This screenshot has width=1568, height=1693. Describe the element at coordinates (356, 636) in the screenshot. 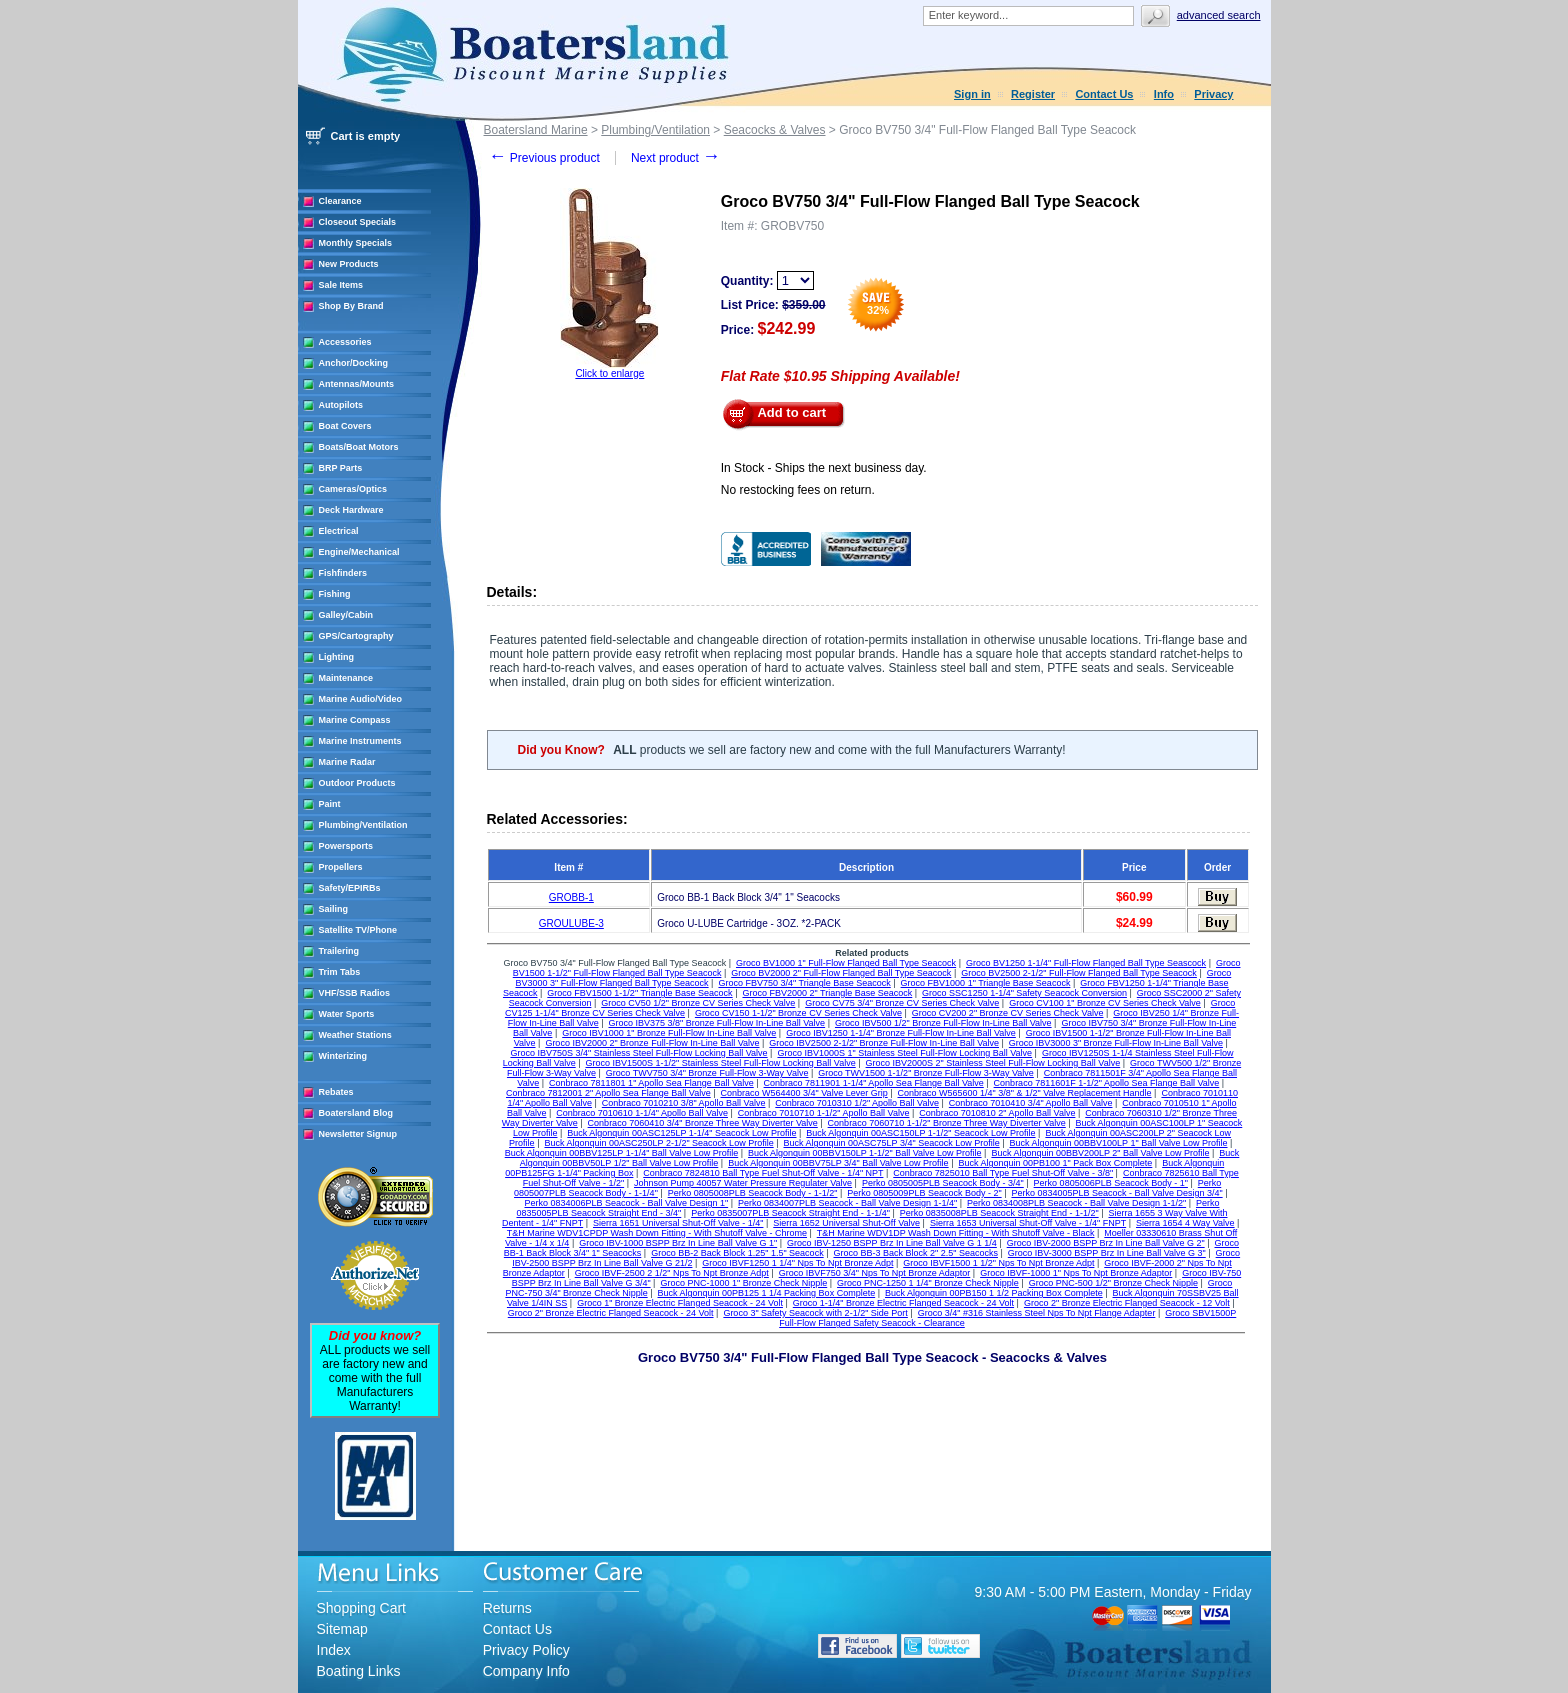

I see `GPS/Cartography` at that location.